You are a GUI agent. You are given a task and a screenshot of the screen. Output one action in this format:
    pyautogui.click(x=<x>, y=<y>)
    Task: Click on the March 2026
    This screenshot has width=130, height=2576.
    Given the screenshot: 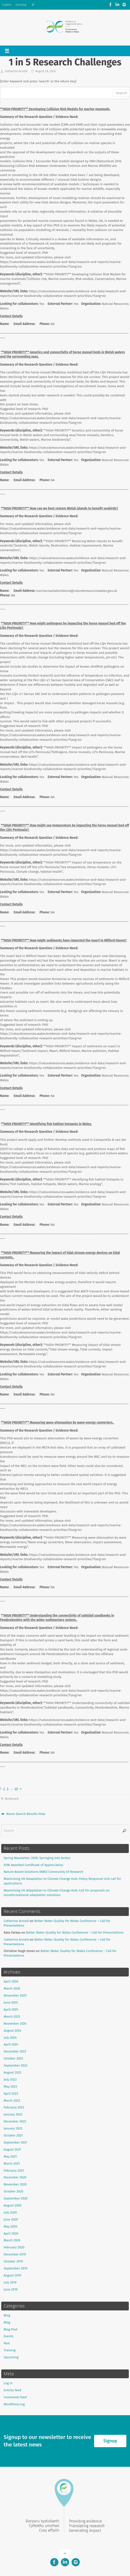 What is the action you would take?
    pyautogui.click(x=12, y=1988)
    